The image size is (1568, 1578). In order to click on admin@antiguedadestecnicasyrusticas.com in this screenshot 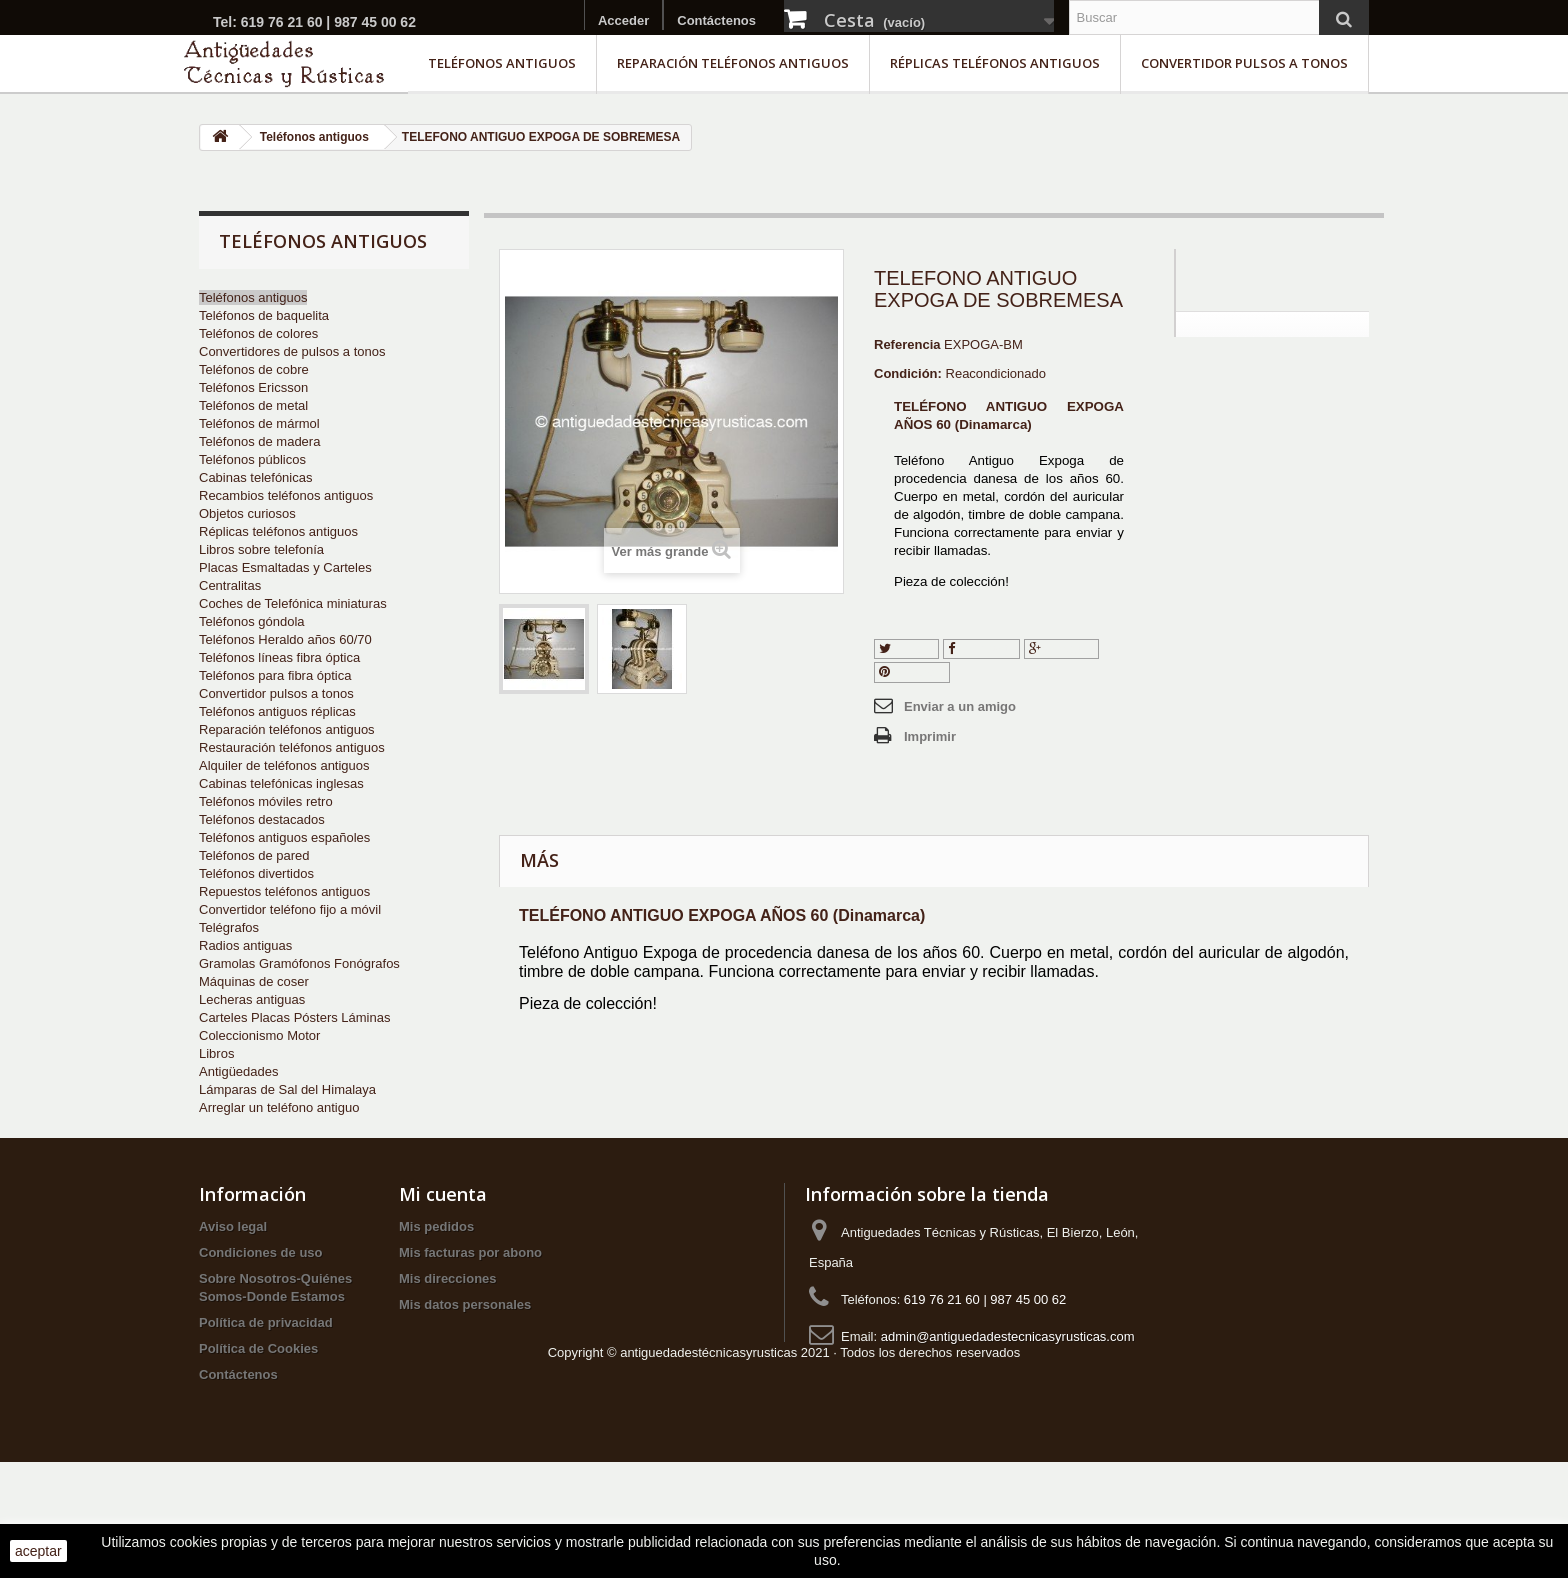, I will do `click(1008, 1395)`.